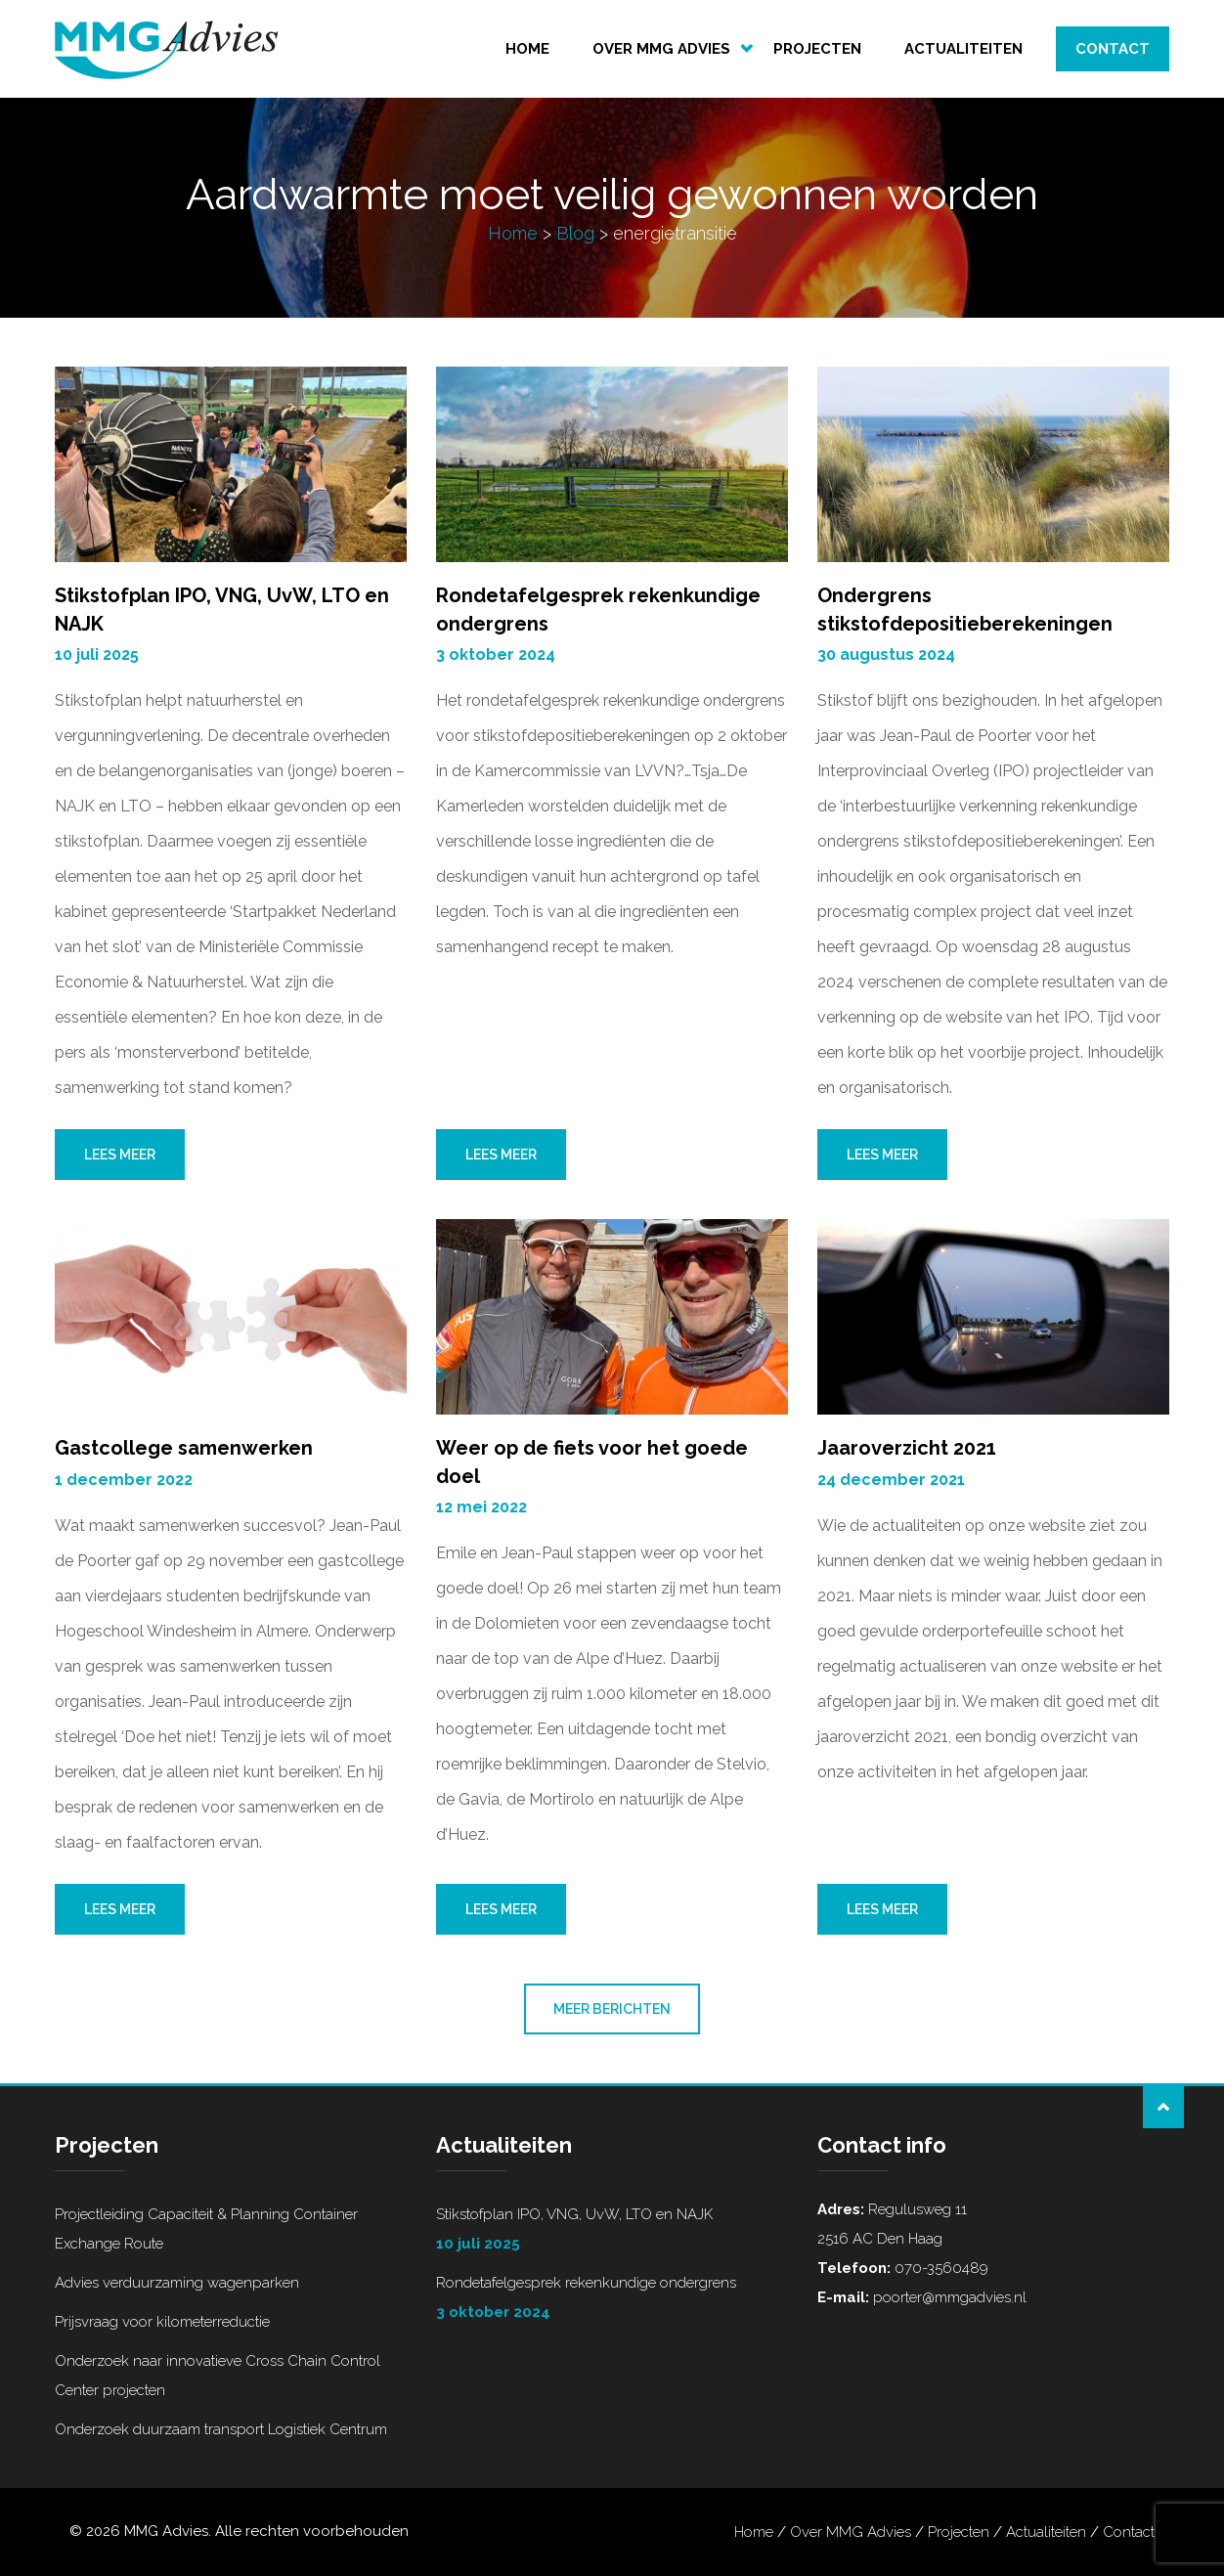 The width and height of the screenshot is (1224, 2576). What do you see at coordinates (612, 2009) in the screenshot?
I see `Meer berichten` at bounding box center [612, 2009].